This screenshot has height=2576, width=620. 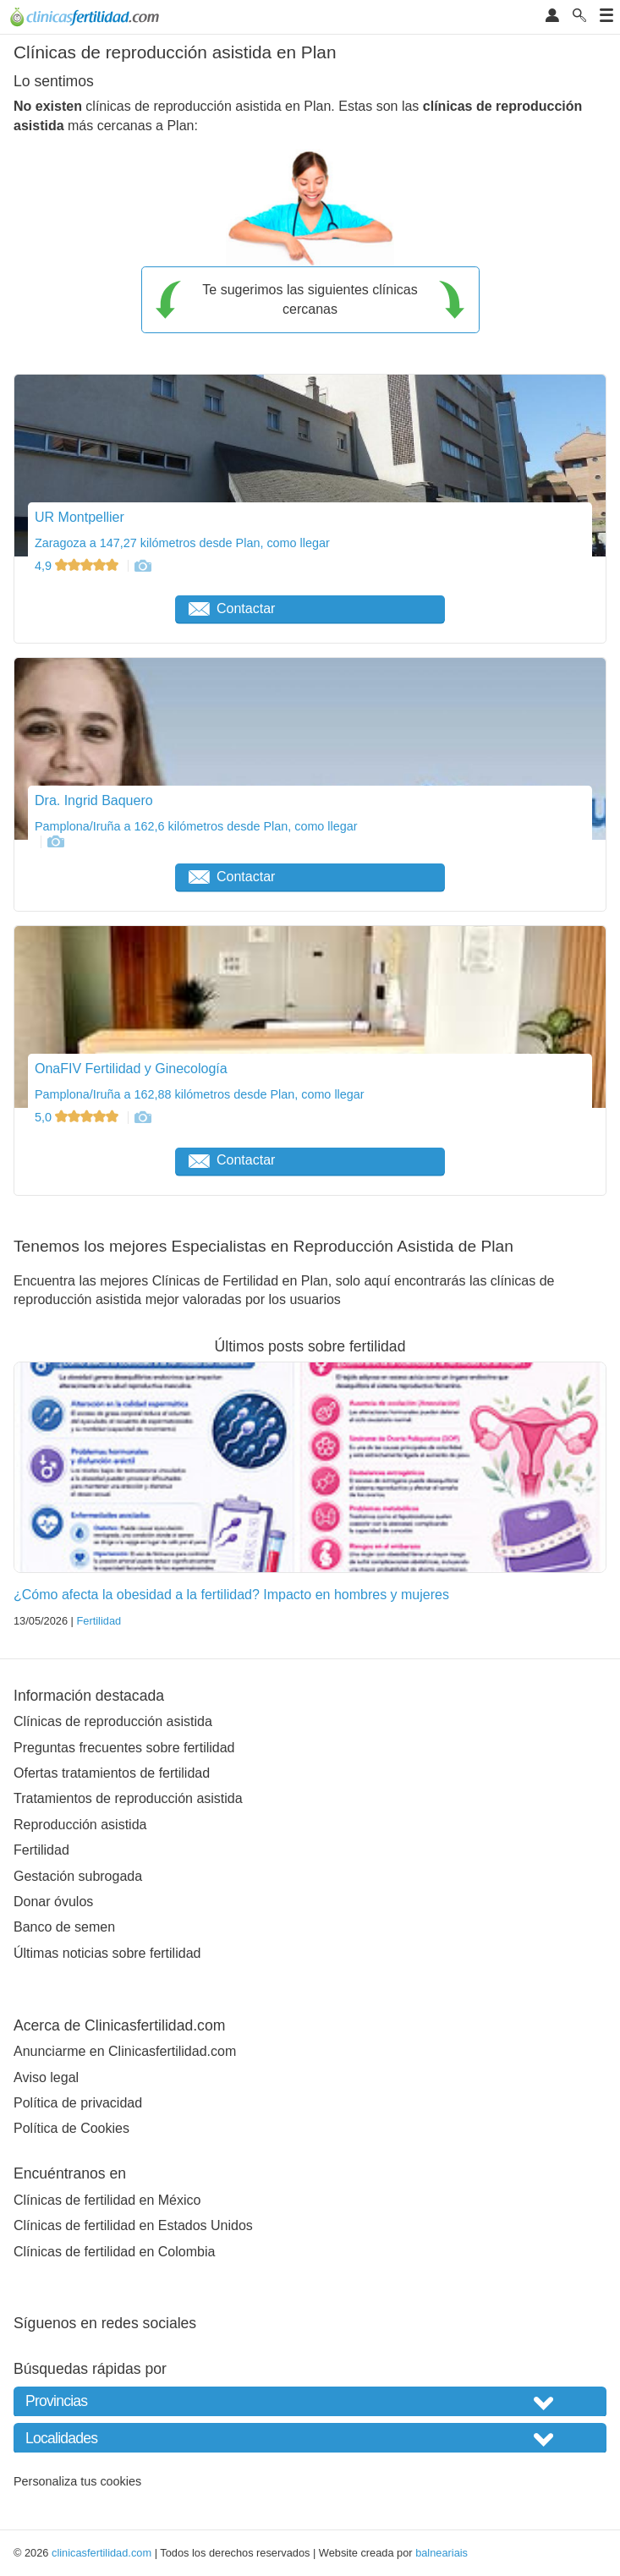 What do you see at coordinates (107, 2200) in the screenshot?
I see `Clínicas de fertilidad en México` at bounding box center [107, 2200].